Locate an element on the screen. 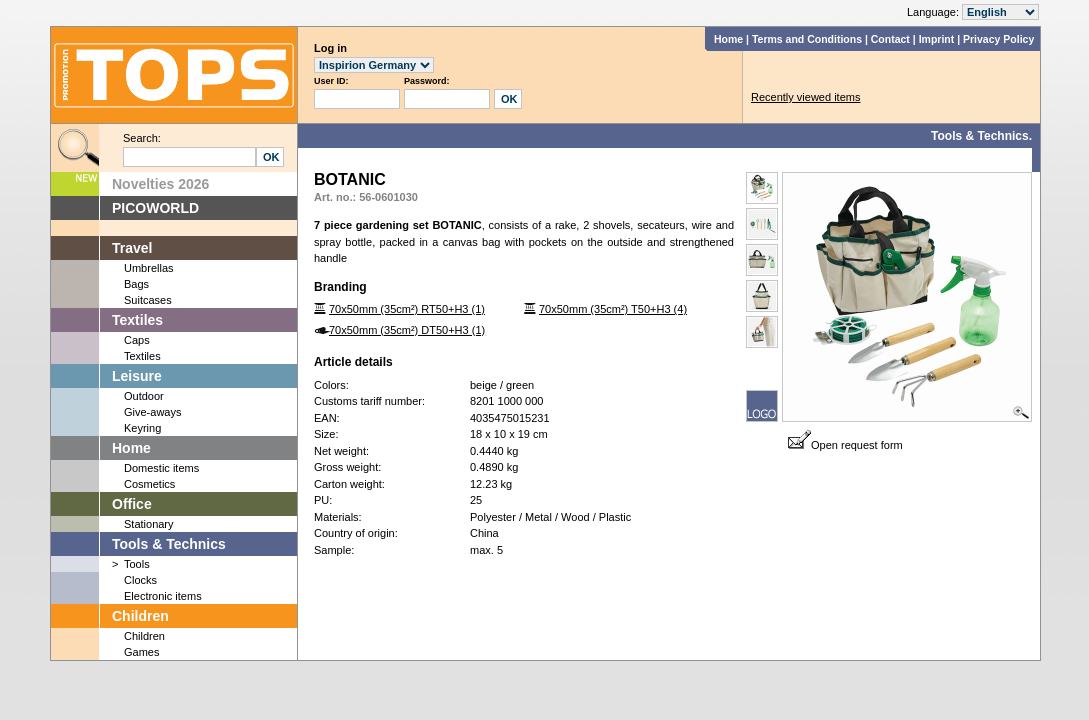  Terms and Conditions is located at coordinates (807, 39).